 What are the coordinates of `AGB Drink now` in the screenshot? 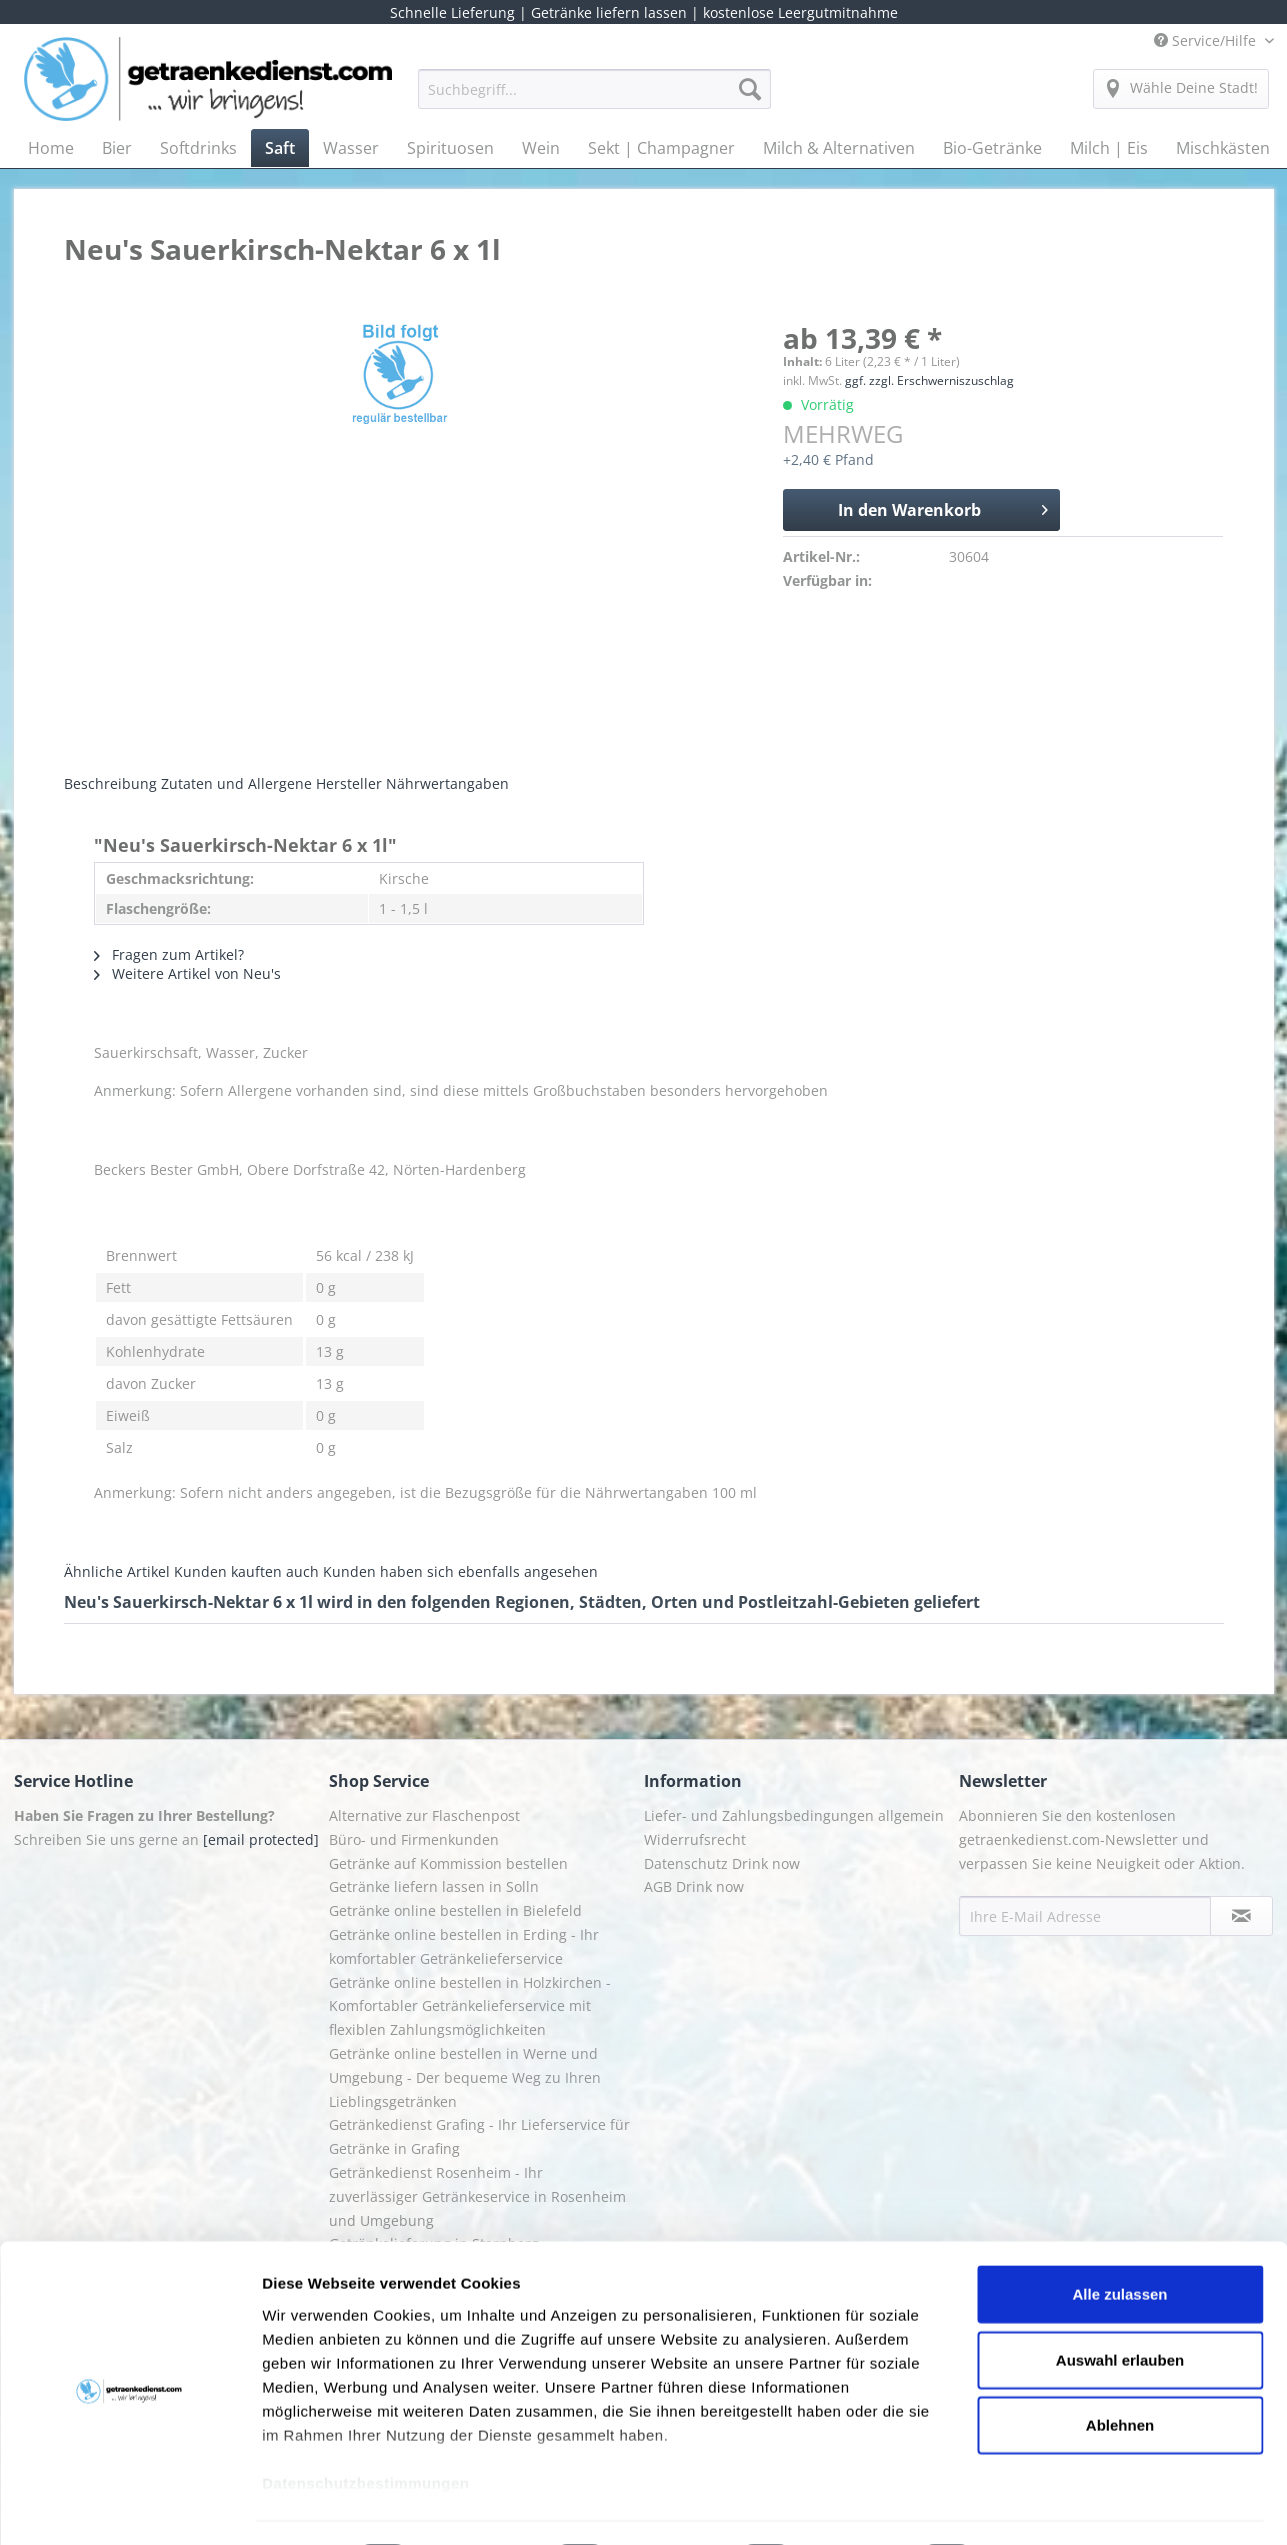 It's located at (694, 1886).